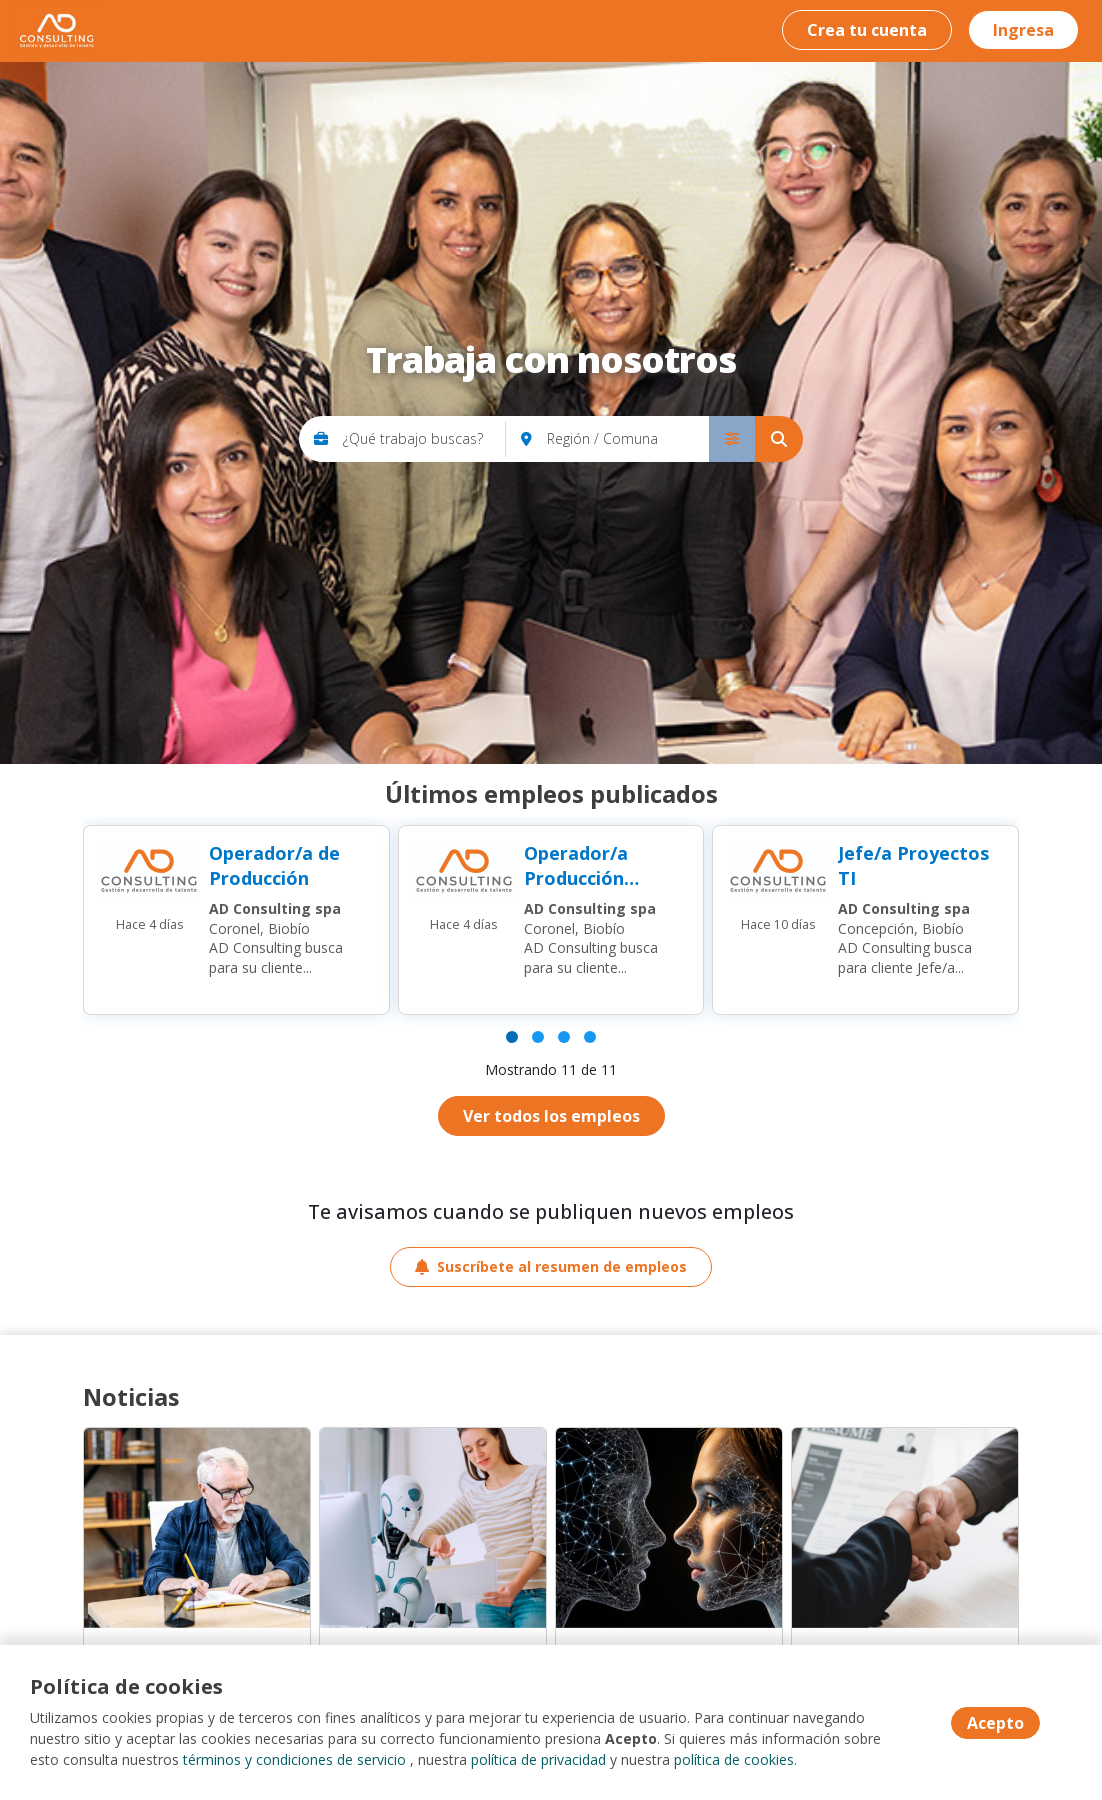 This screenshot has width=1102, height=1800. I want to click on [¿Qué trabajo buscas?], so click(424, 439).